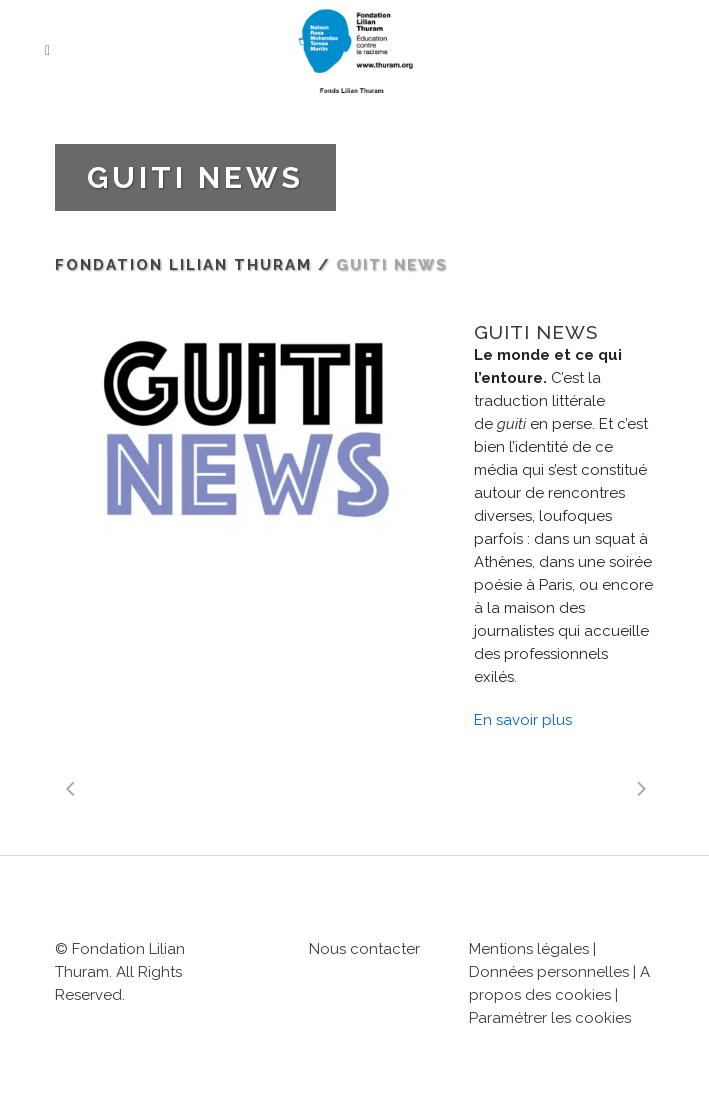 The image size is (709, 1106). What do you see at coordinates (523, 720) in the screenshot?
I see `En savoir plus` at bounding box center [523, 720].